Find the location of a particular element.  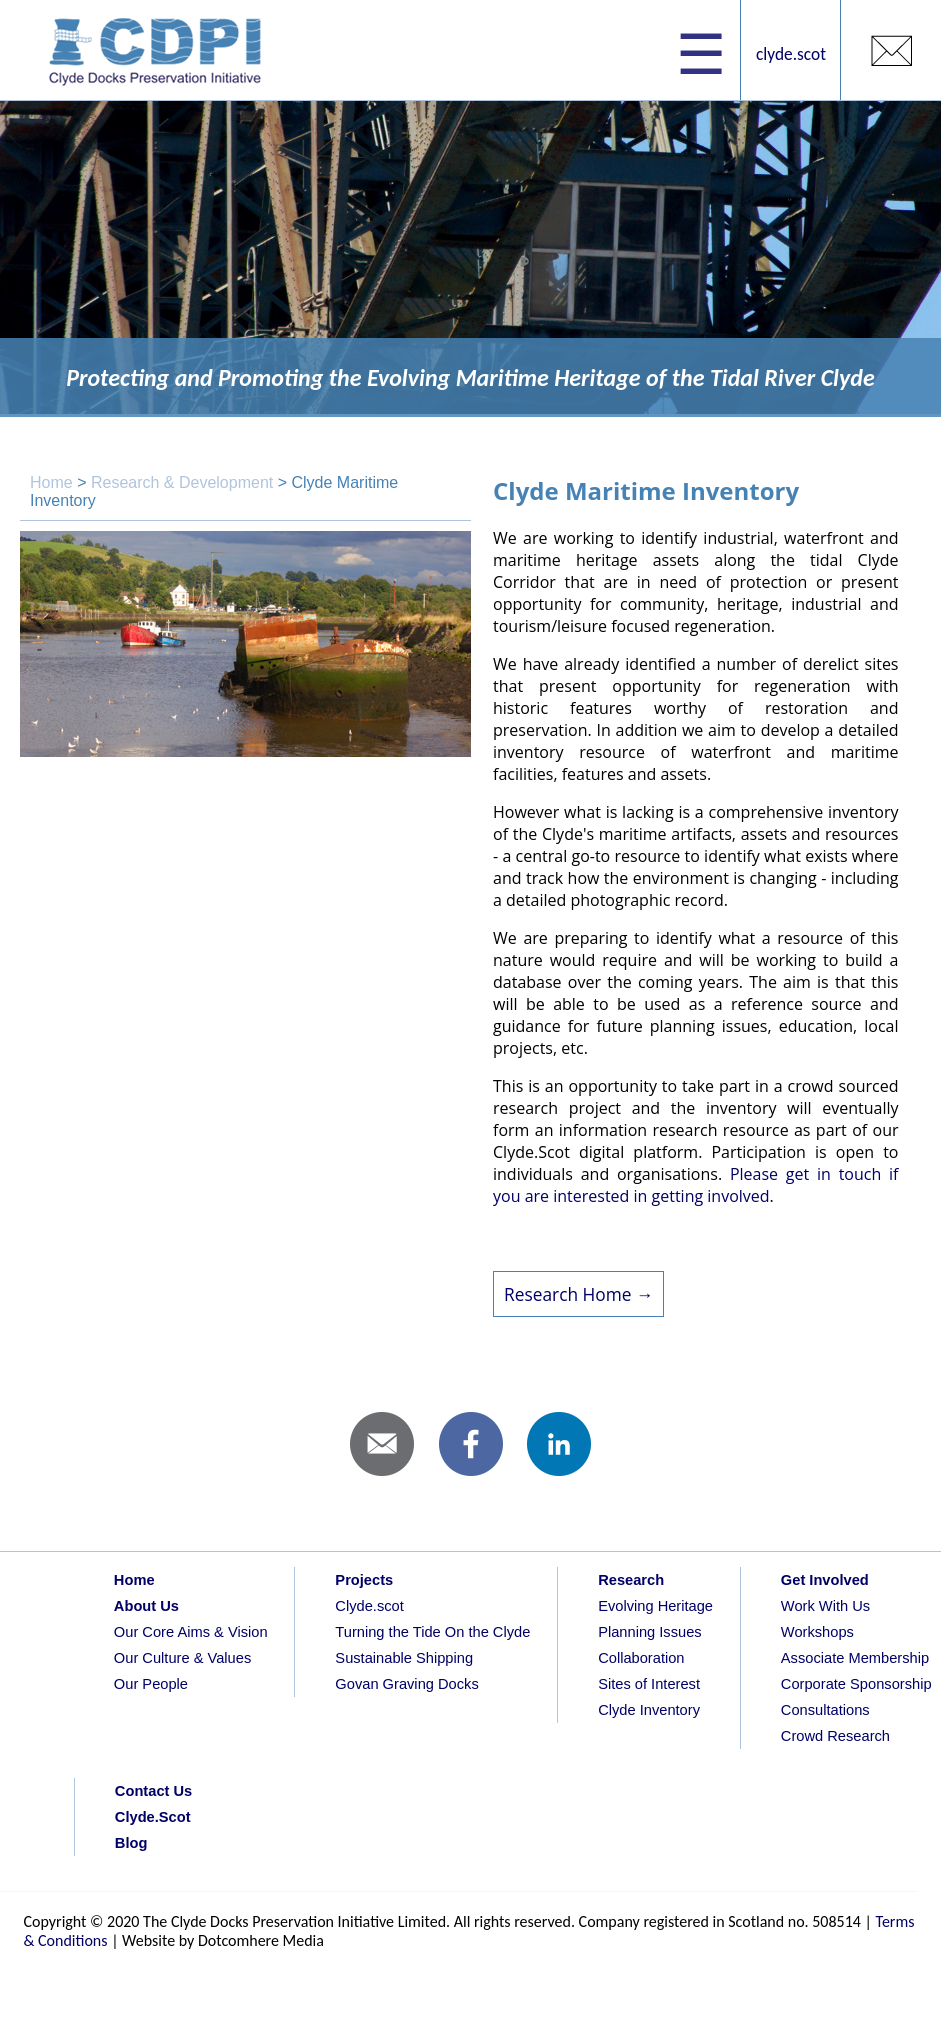

Collaboration is located at coordinates (641, 1658).